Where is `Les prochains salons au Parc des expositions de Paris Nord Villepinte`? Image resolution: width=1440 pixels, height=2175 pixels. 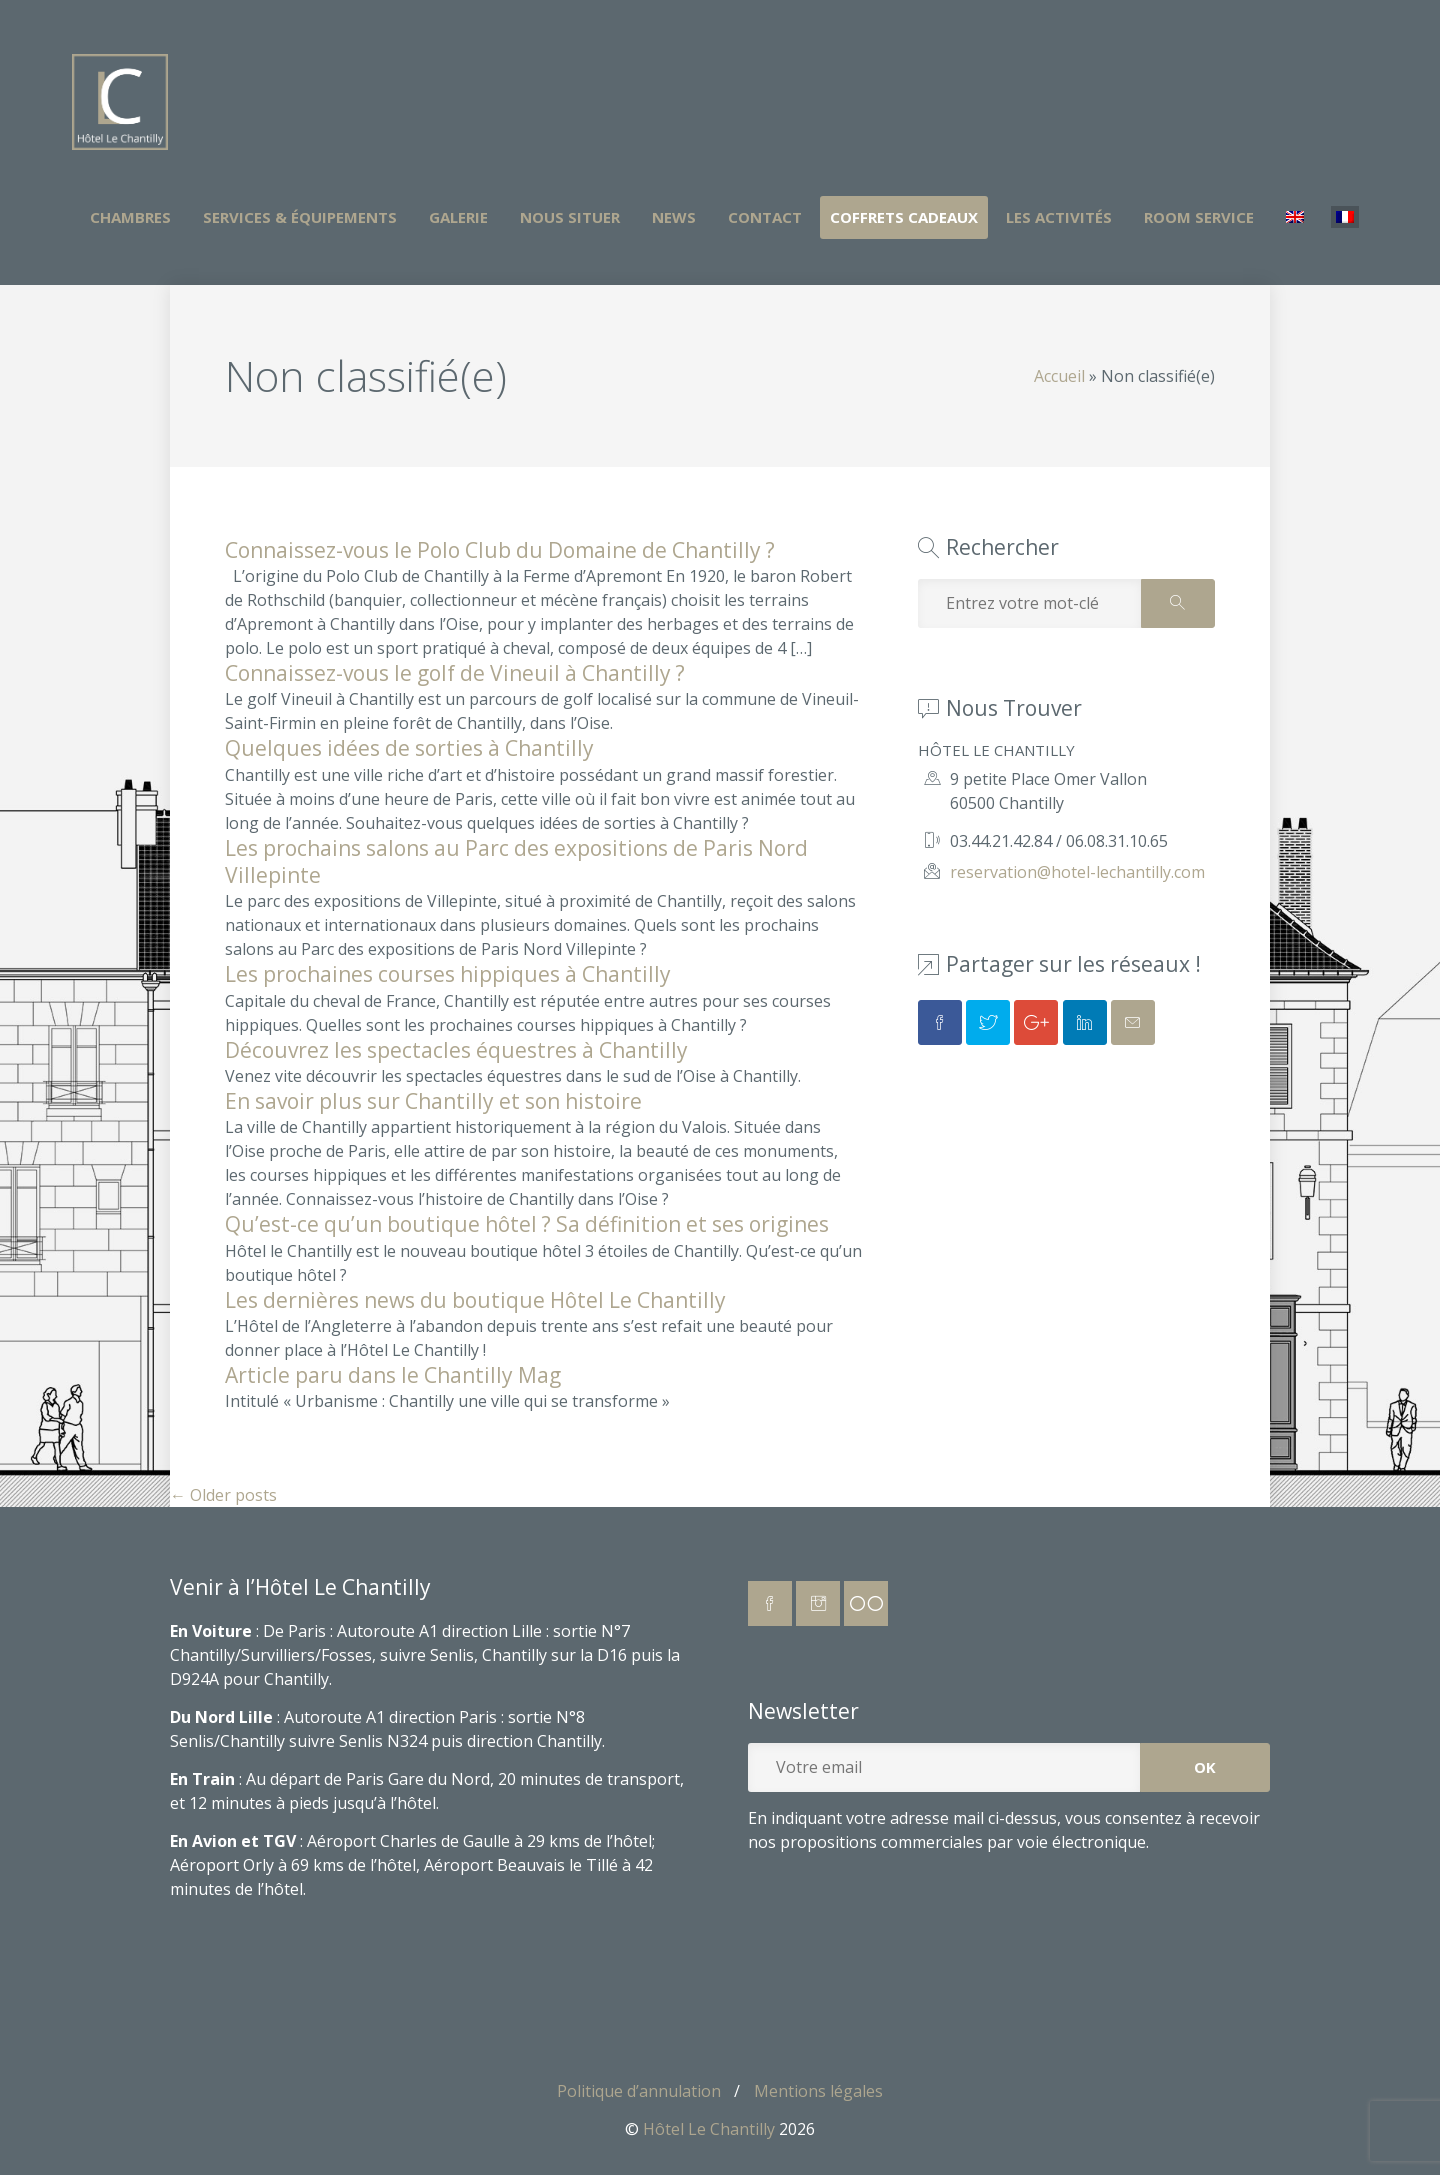
Les prochains salons au Parc des expositions de Paris Nord Villepinte is located at coordinates (516, 861).